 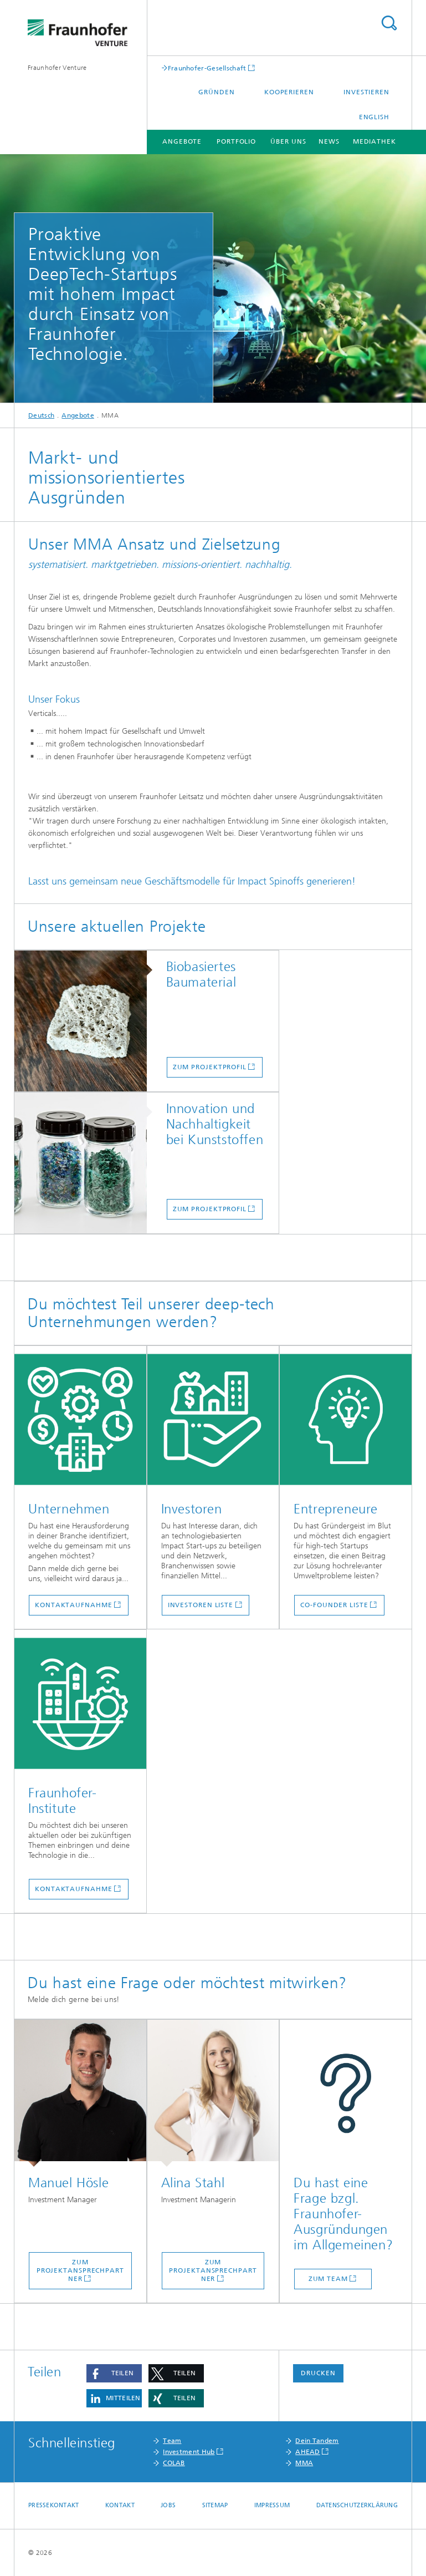 I want to click on Zum Projektansprechpartner, so click(x=80, y=2270).